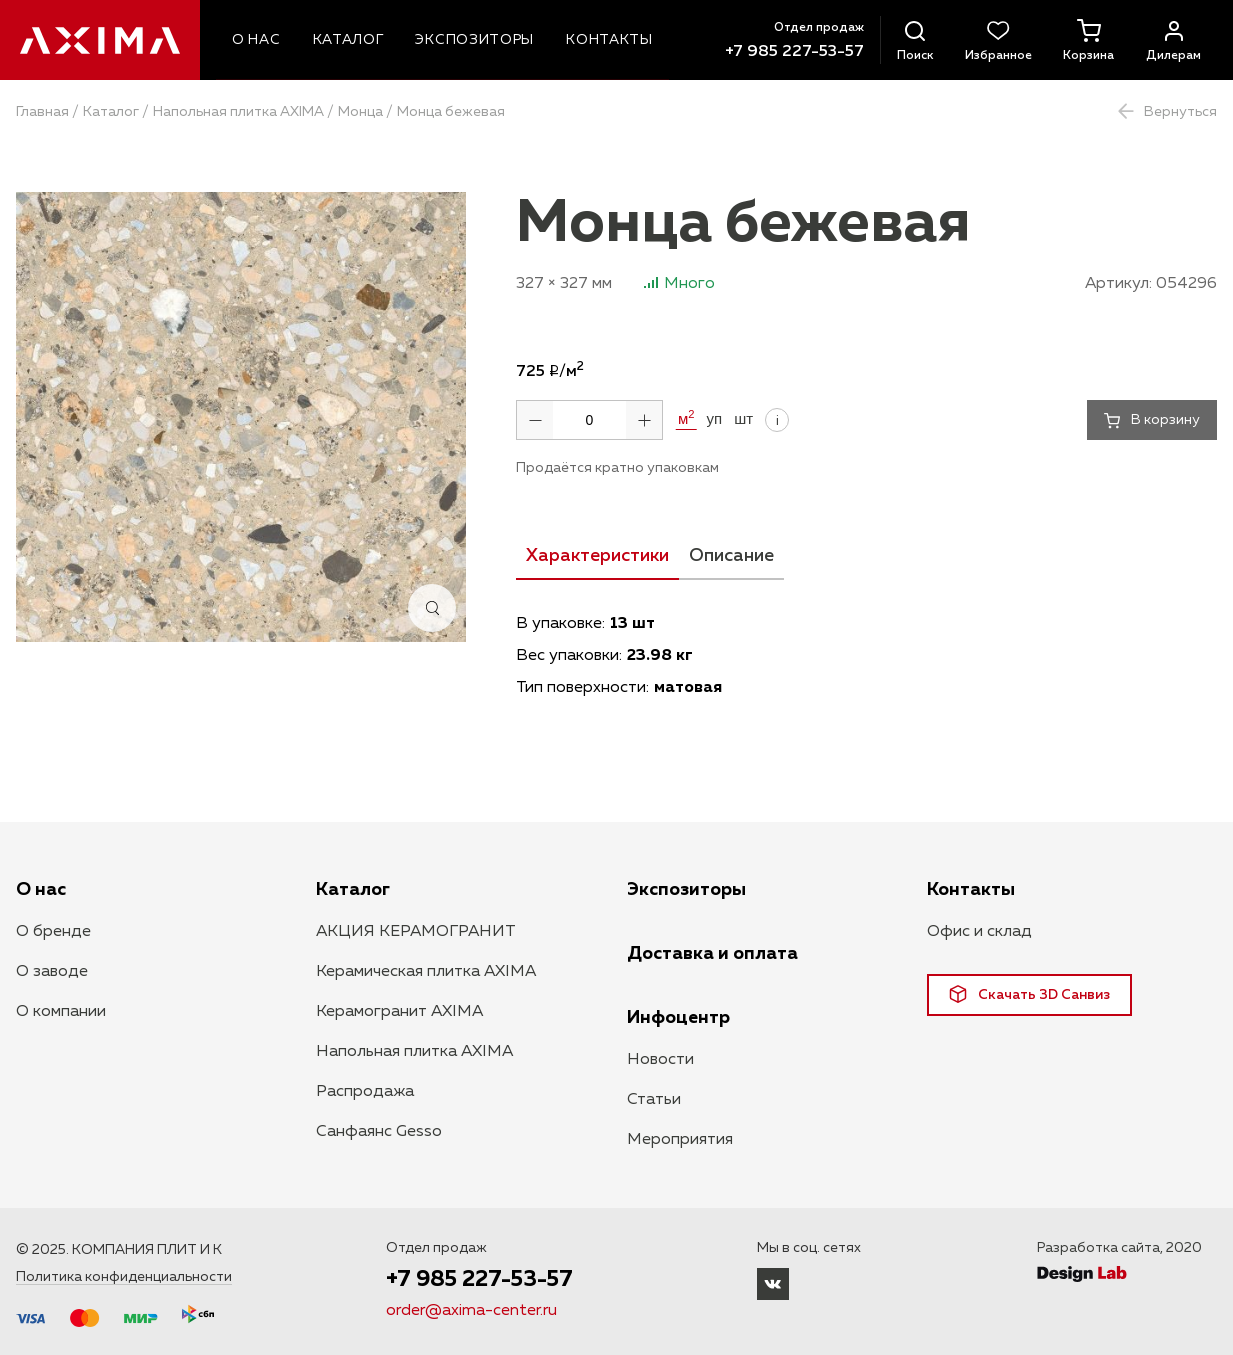 The width and height of the screenshot is (1233, 1355). What do you see at coordinates (53, 932) in the screenshot?
I see `О бренде` at bounding box center [53, 932].